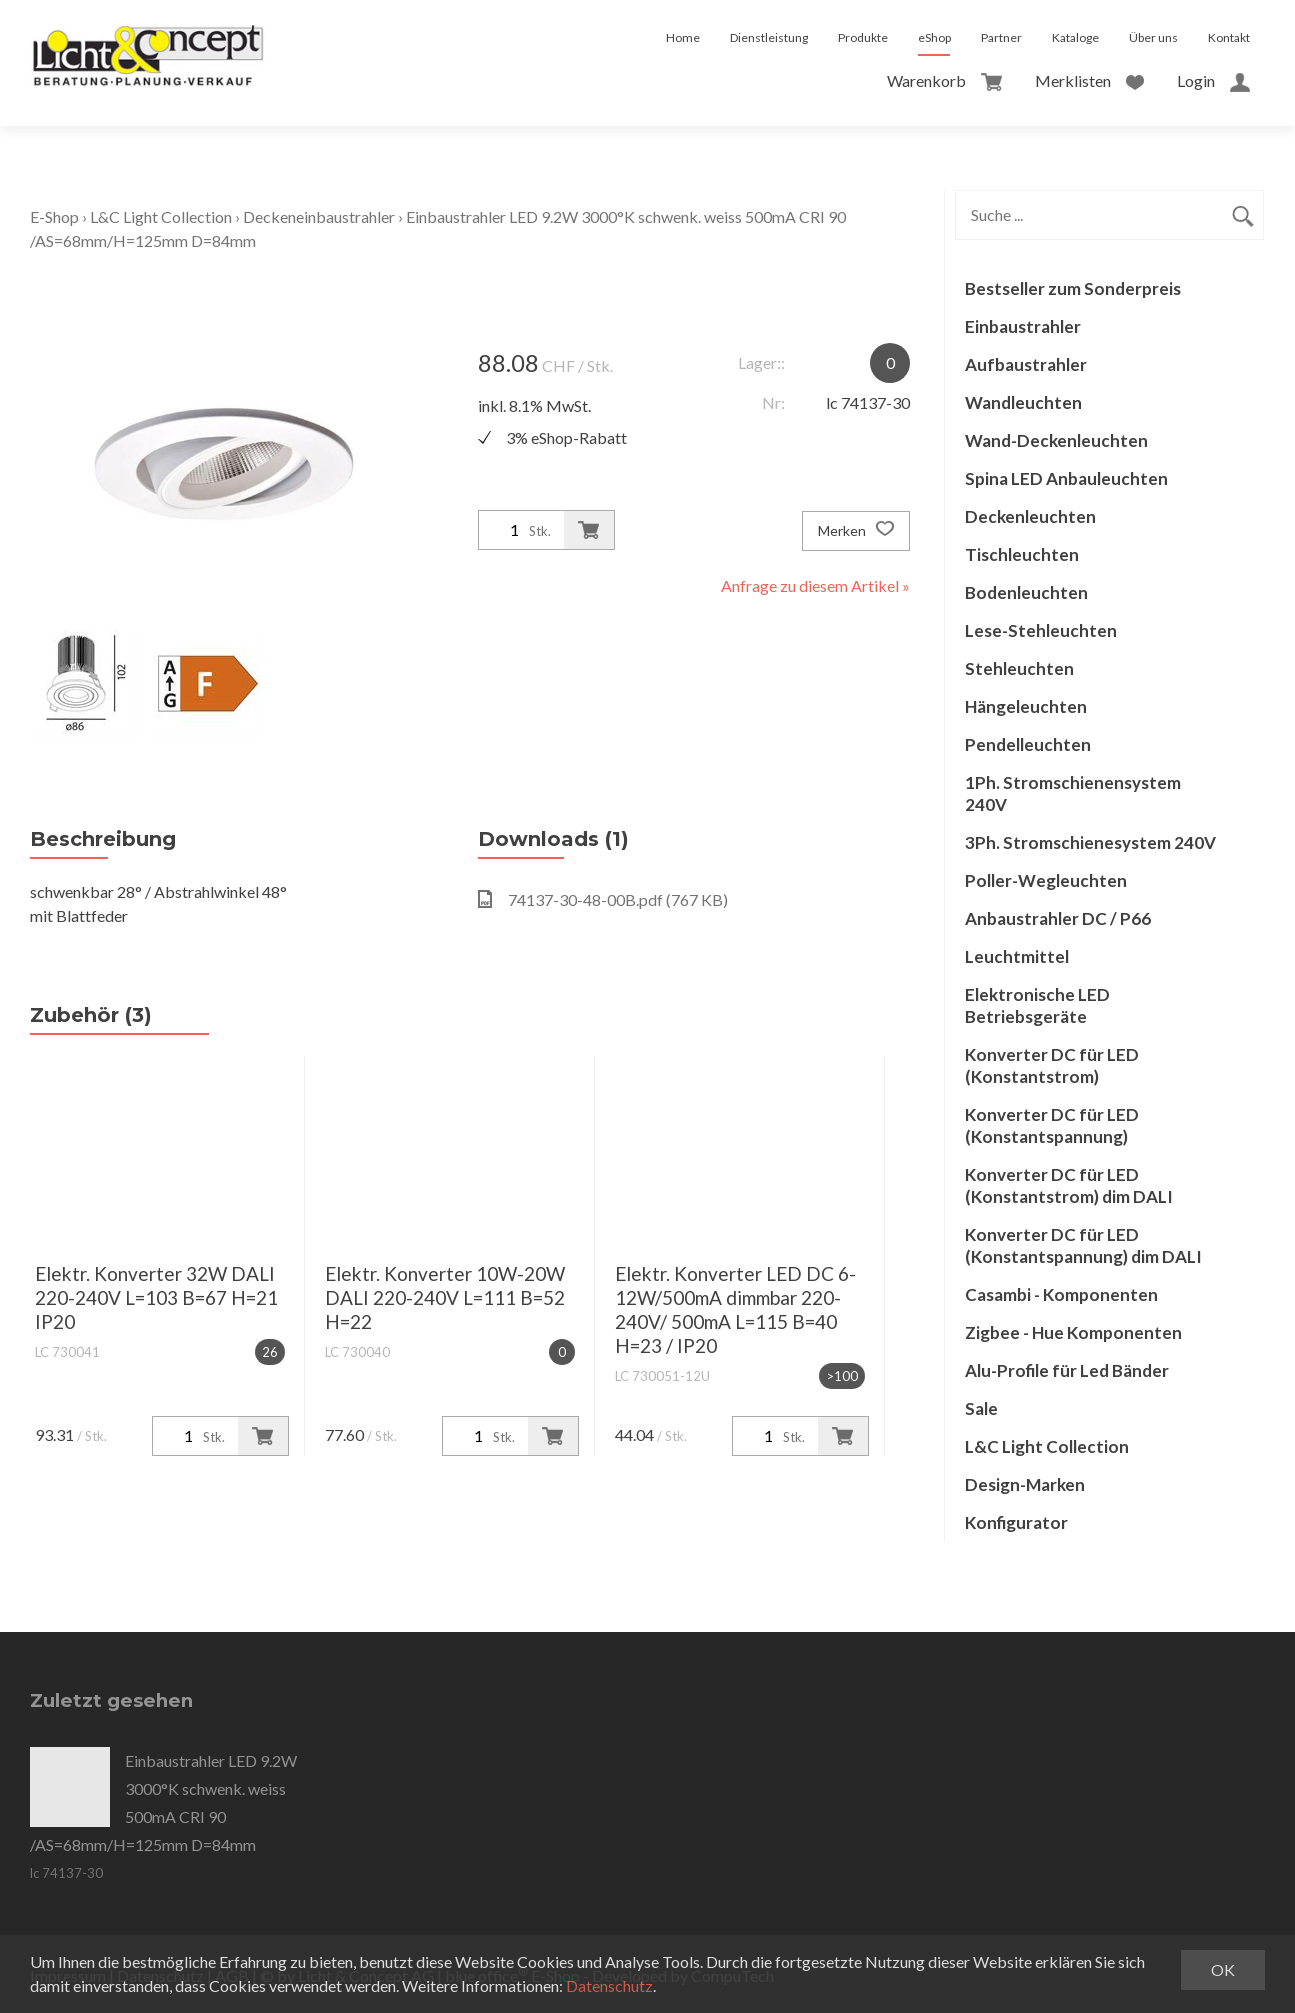 This screenshot has height=2013, width=1295. I want to click on 1Ph. Stromschienensystem 240V, so click(1073, 793).